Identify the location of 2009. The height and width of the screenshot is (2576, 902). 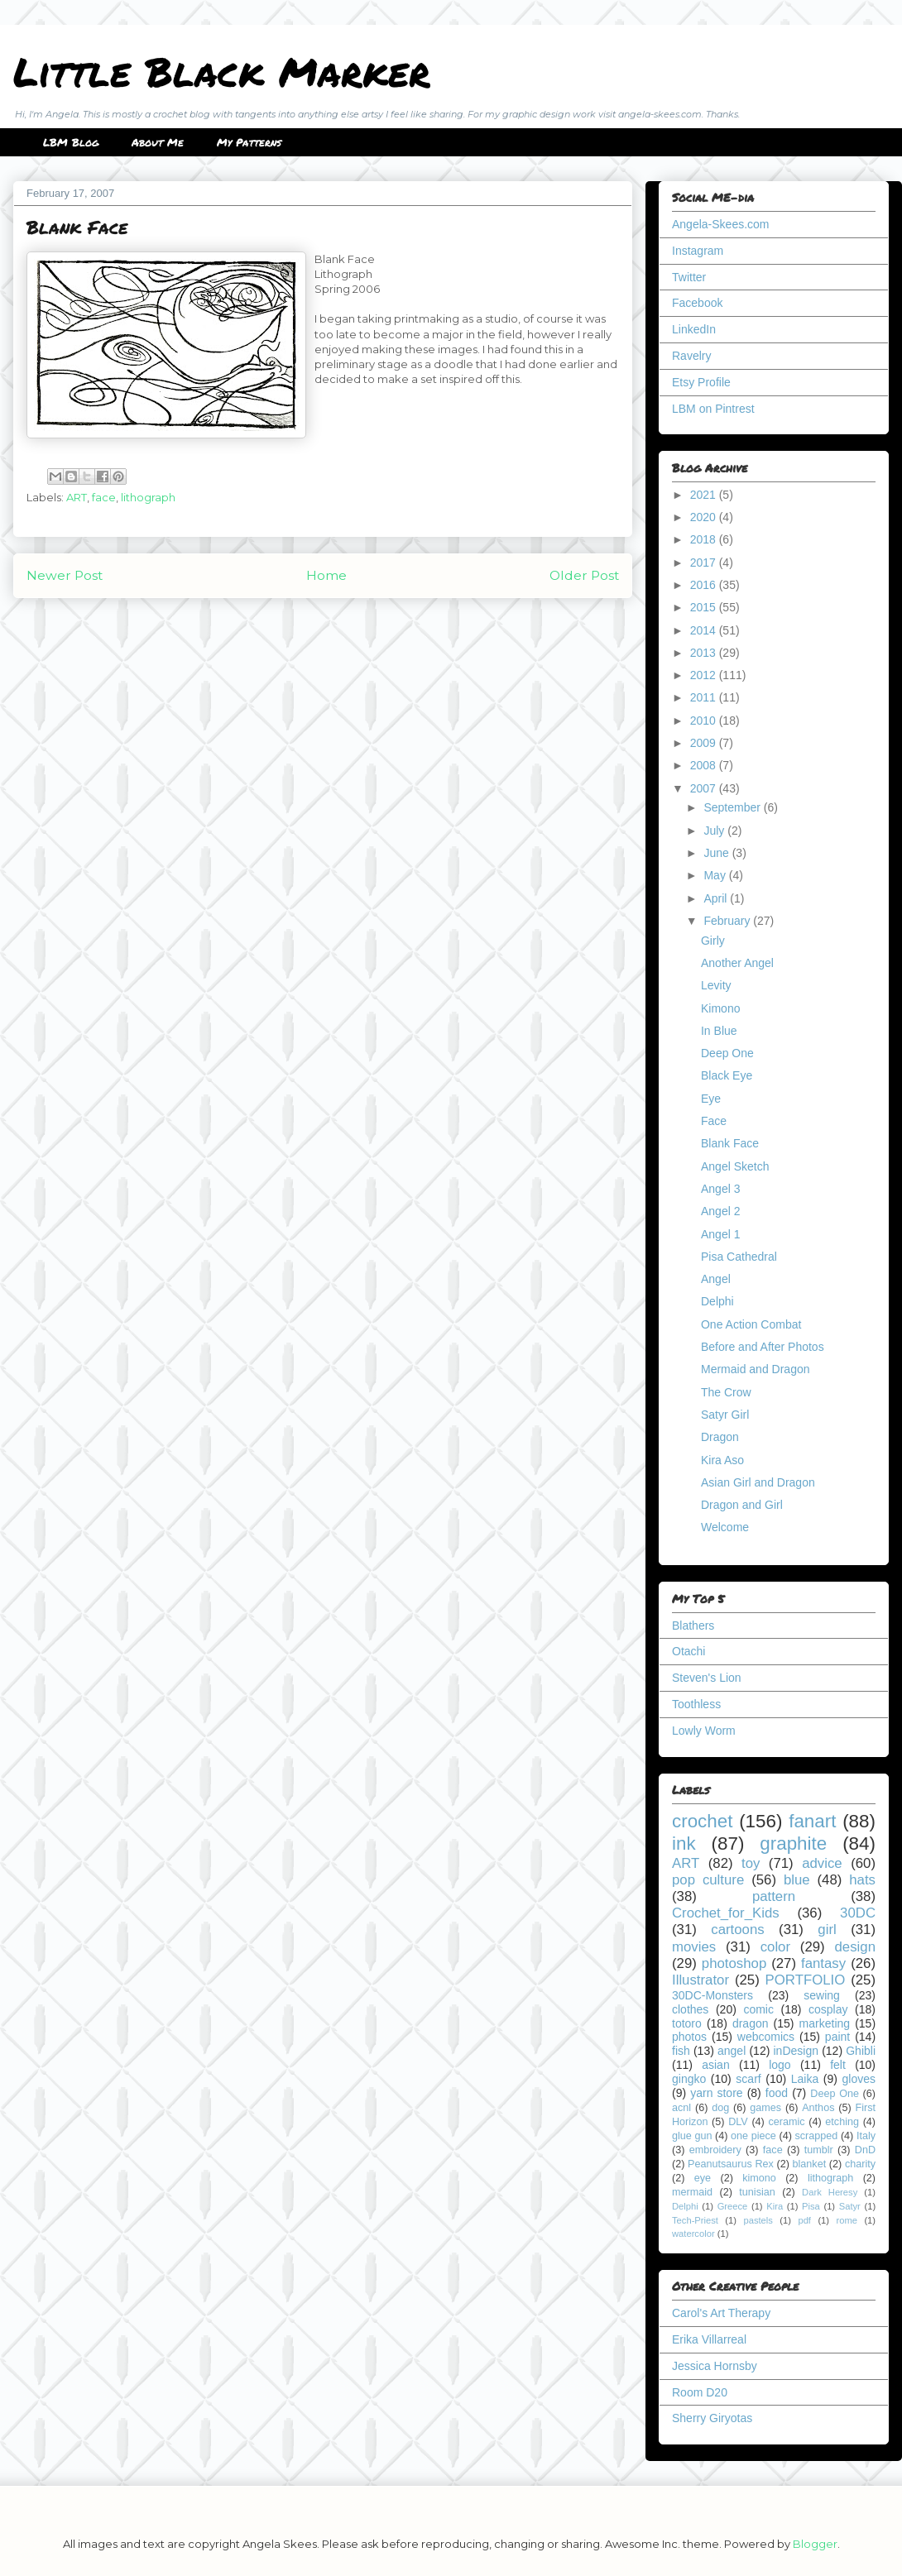
(704, 742).